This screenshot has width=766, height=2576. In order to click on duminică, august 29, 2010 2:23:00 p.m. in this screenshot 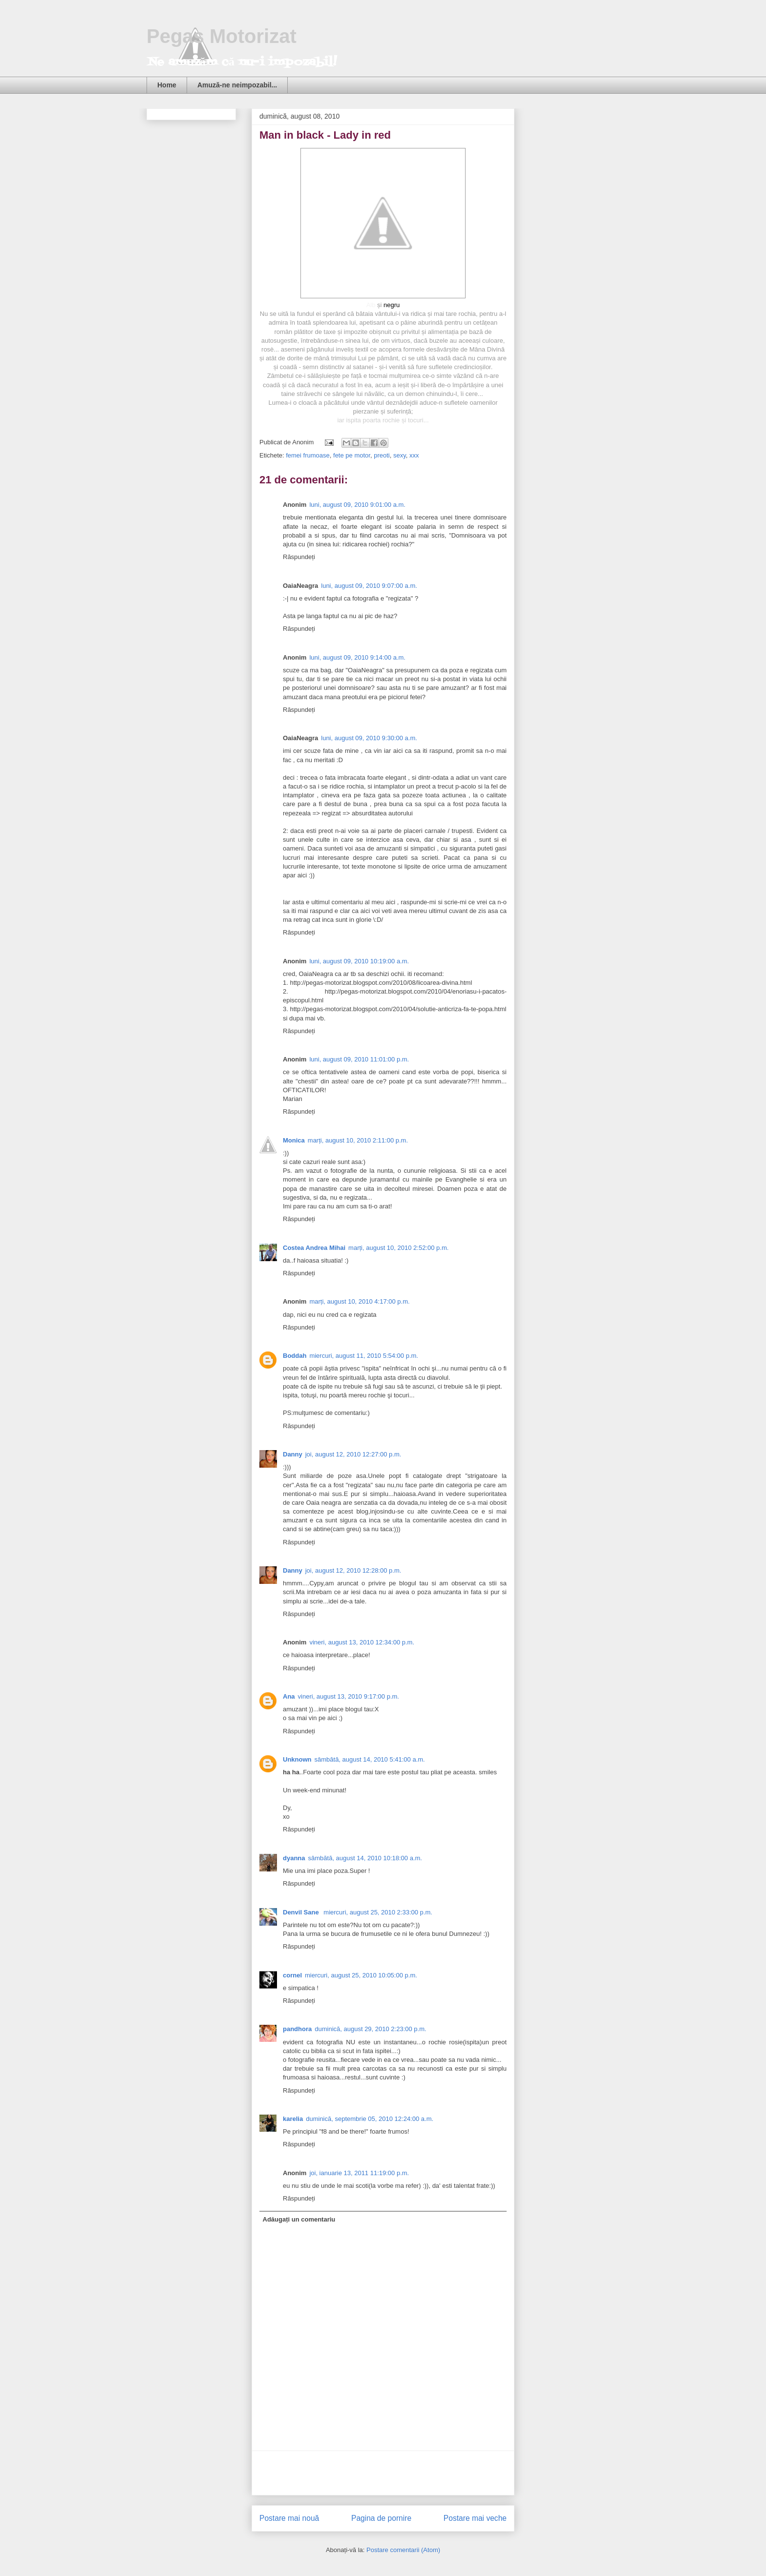, I will do `click(370, 2029)`.